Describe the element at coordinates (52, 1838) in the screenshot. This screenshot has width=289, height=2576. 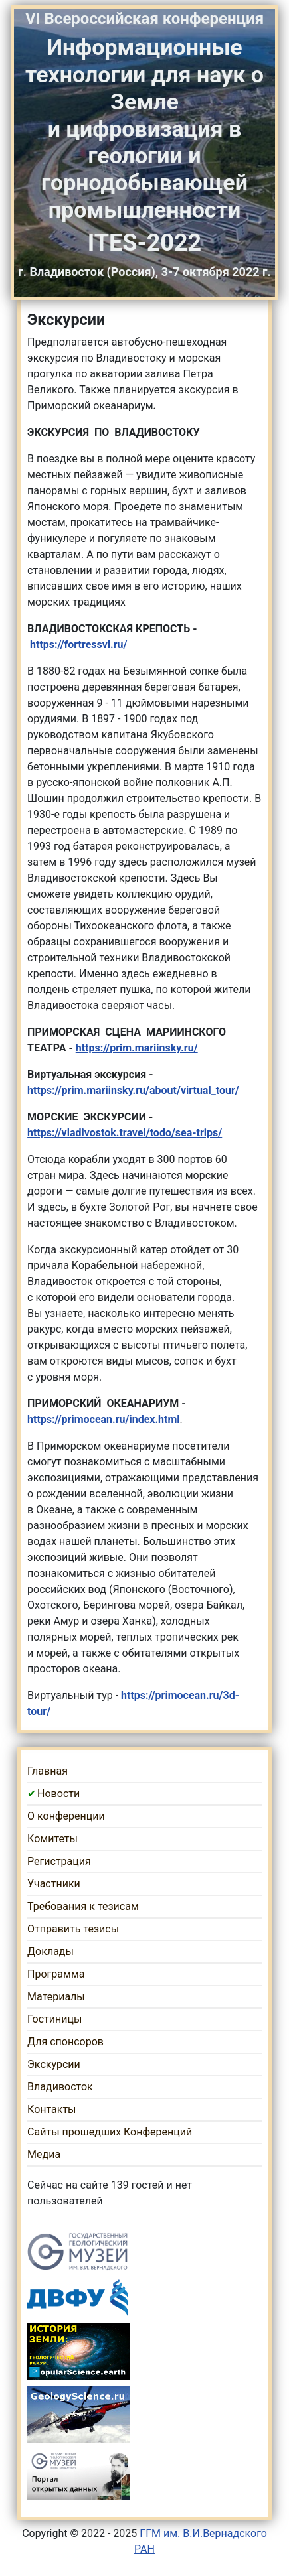
I see `Комитеты` at that location.